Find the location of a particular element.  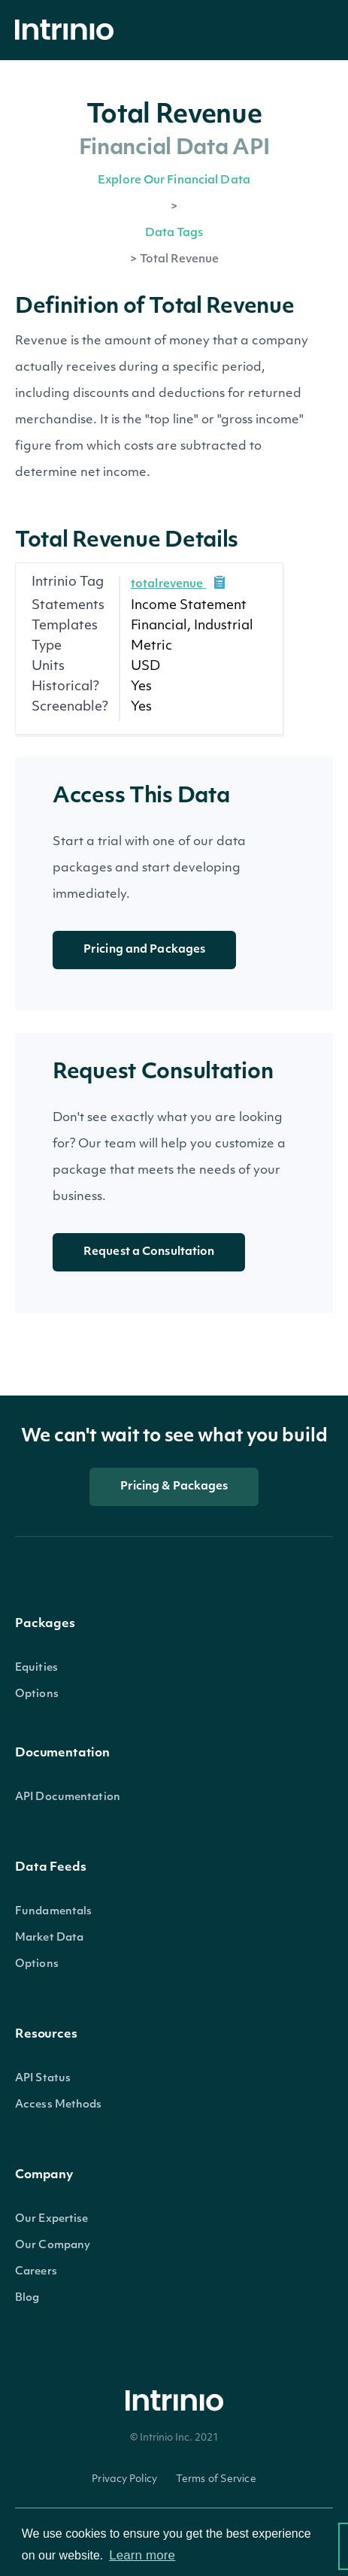

Pricing and Packages is located at coordinates (144, 950).